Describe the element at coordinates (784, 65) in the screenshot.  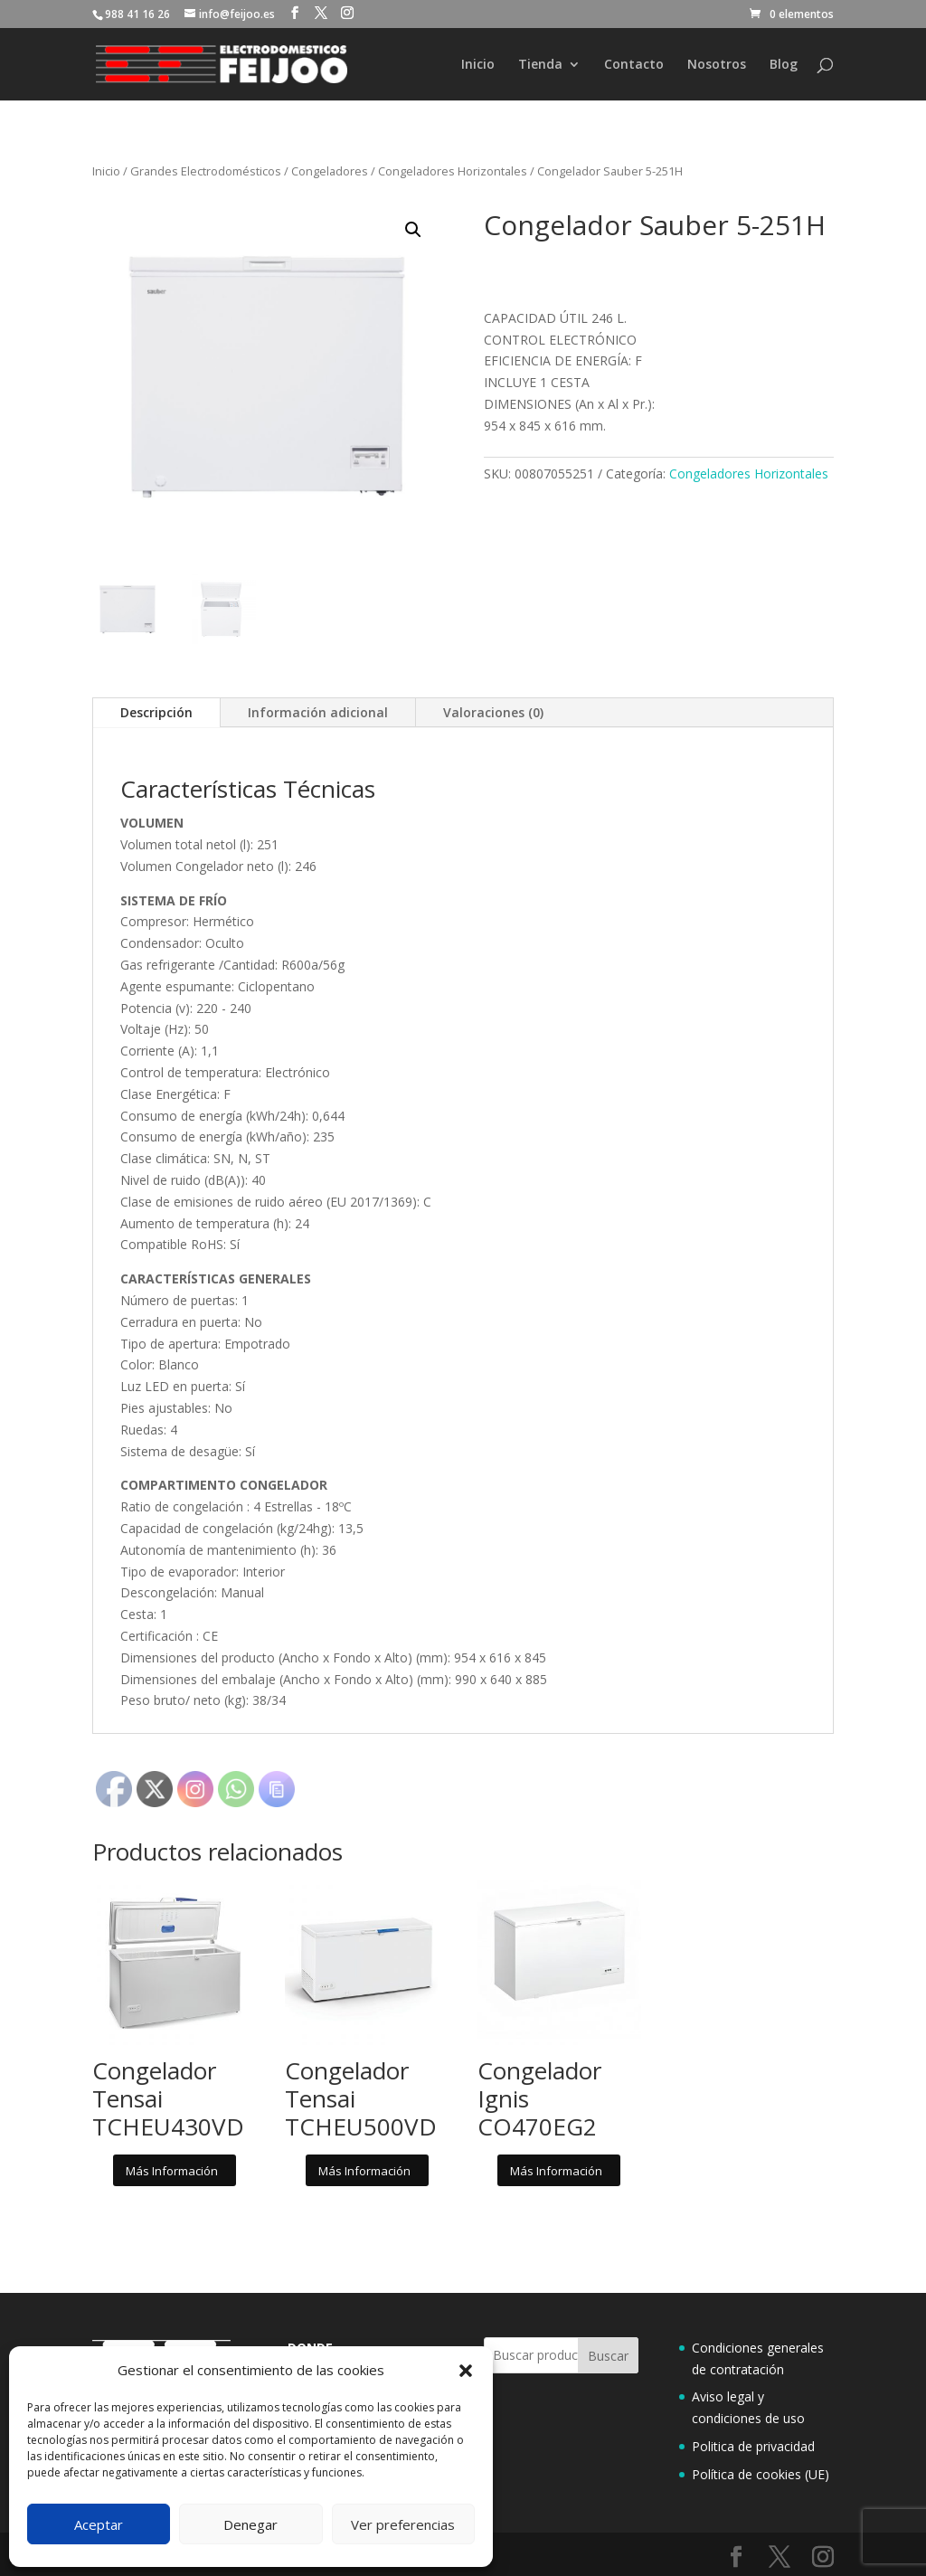
I see `Blog` at that location.